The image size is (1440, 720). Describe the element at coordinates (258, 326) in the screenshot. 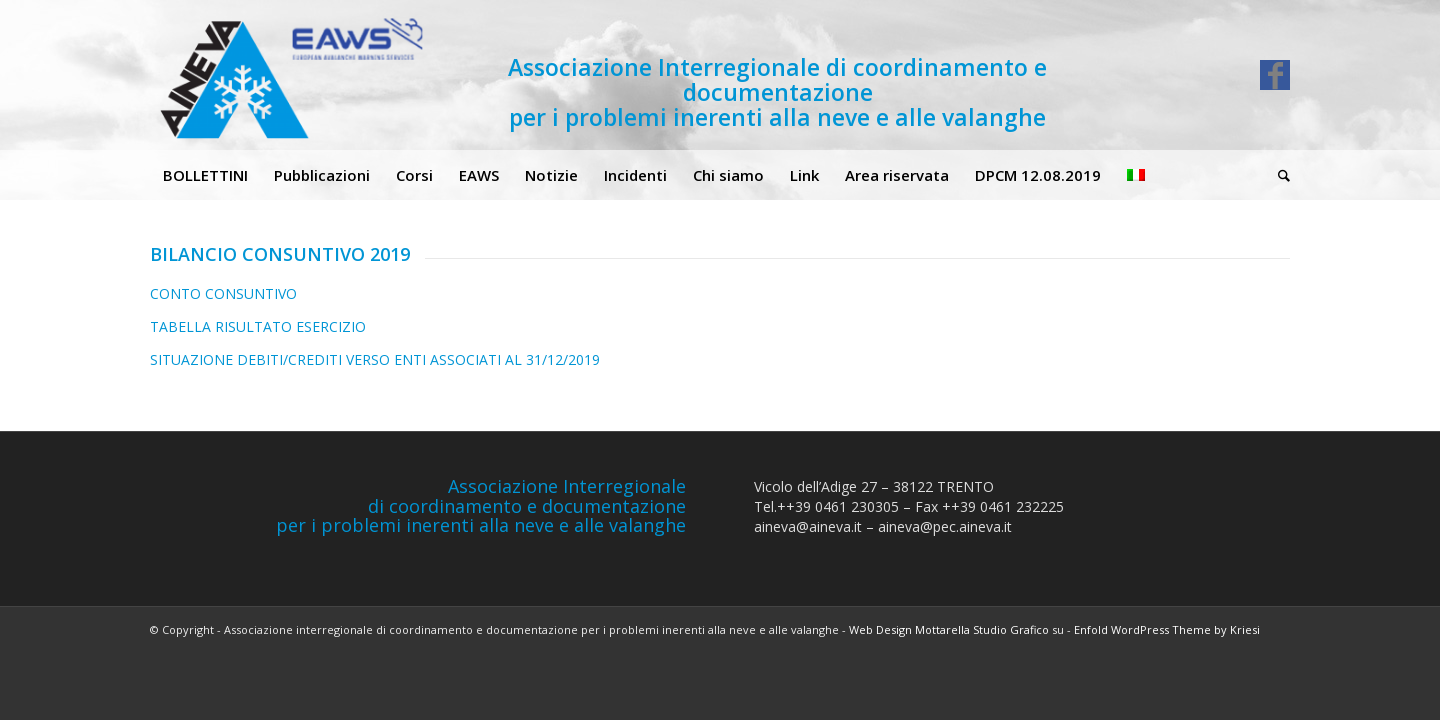

I see `TABELLA RISULTATO ESERCIZIO` at that location.